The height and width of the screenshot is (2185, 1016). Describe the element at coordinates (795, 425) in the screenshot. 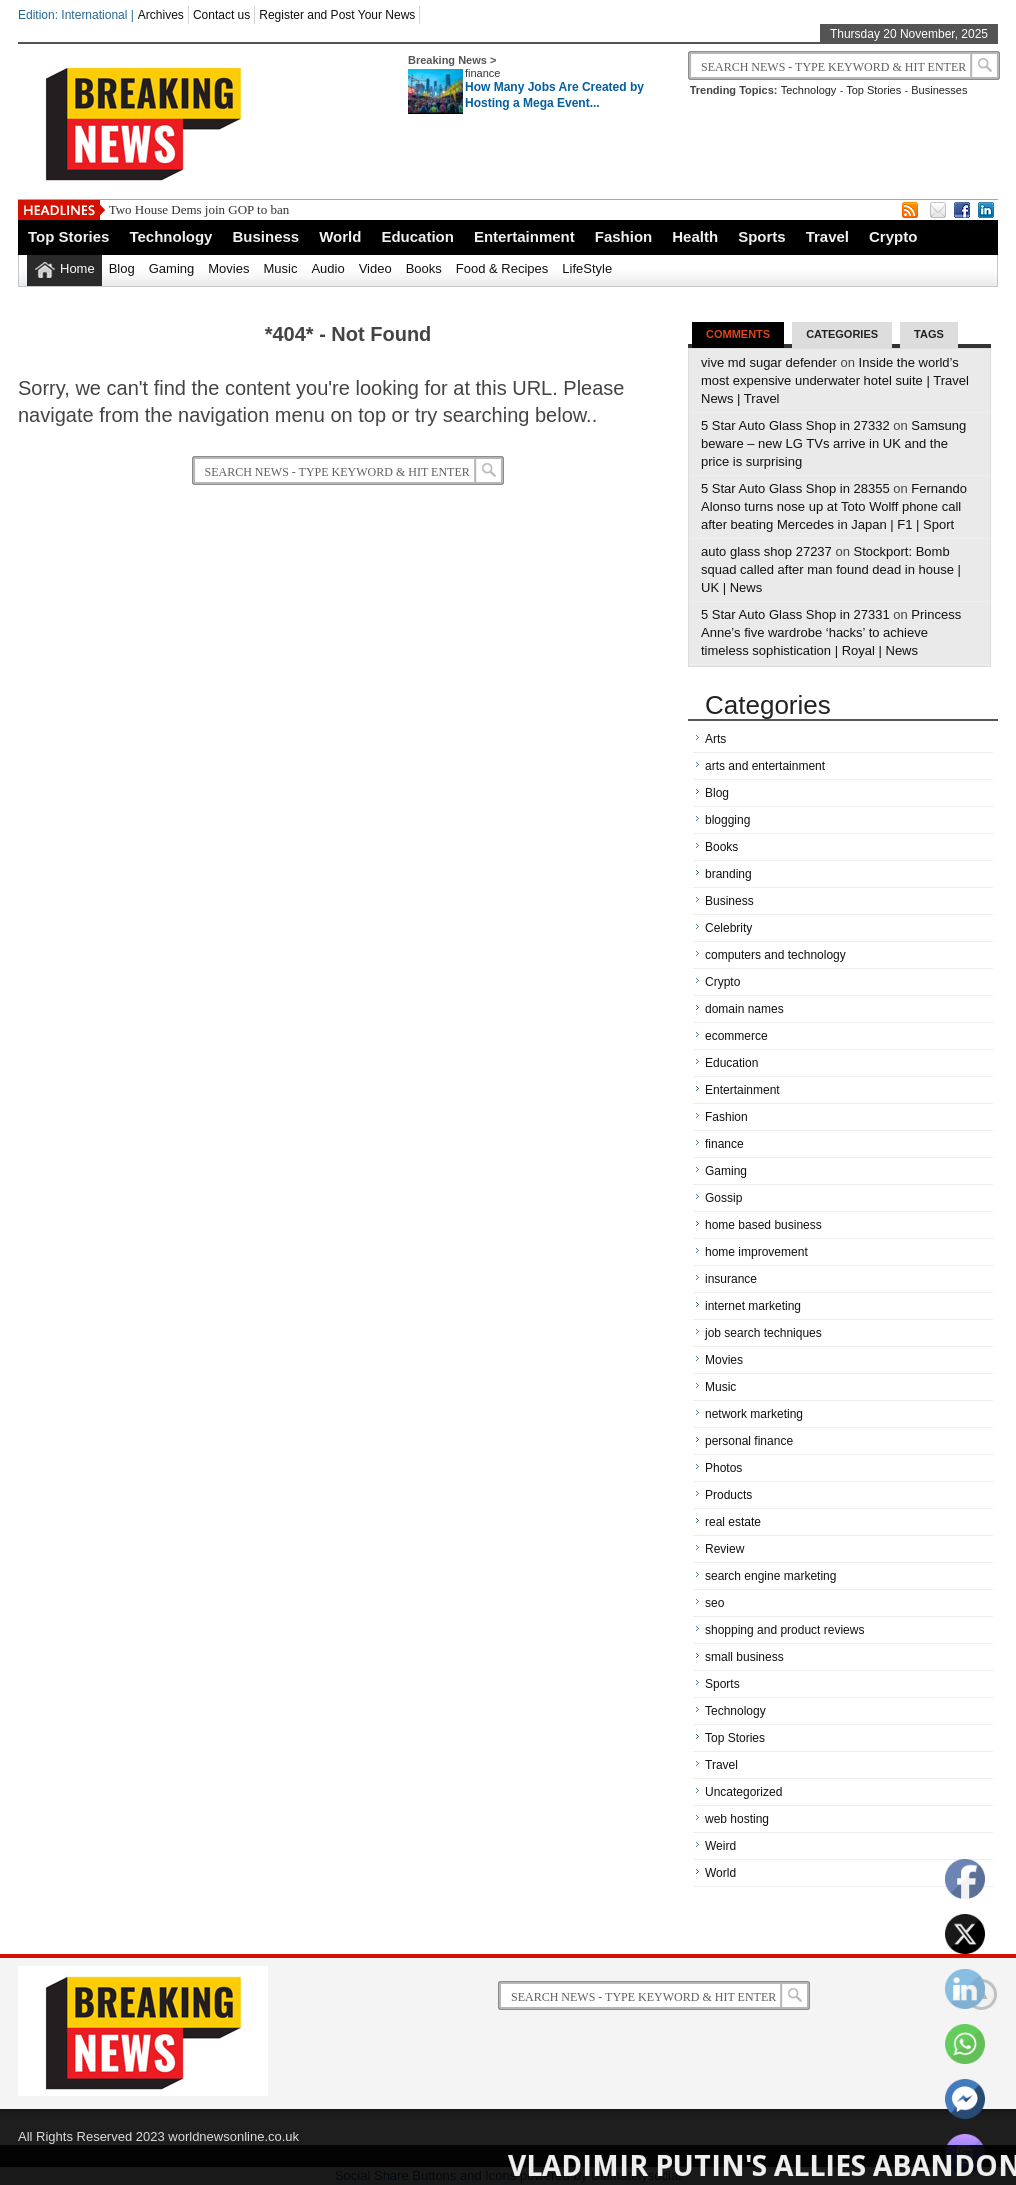

I see `5 Star Auto Glass Shop in 27332` at that location.